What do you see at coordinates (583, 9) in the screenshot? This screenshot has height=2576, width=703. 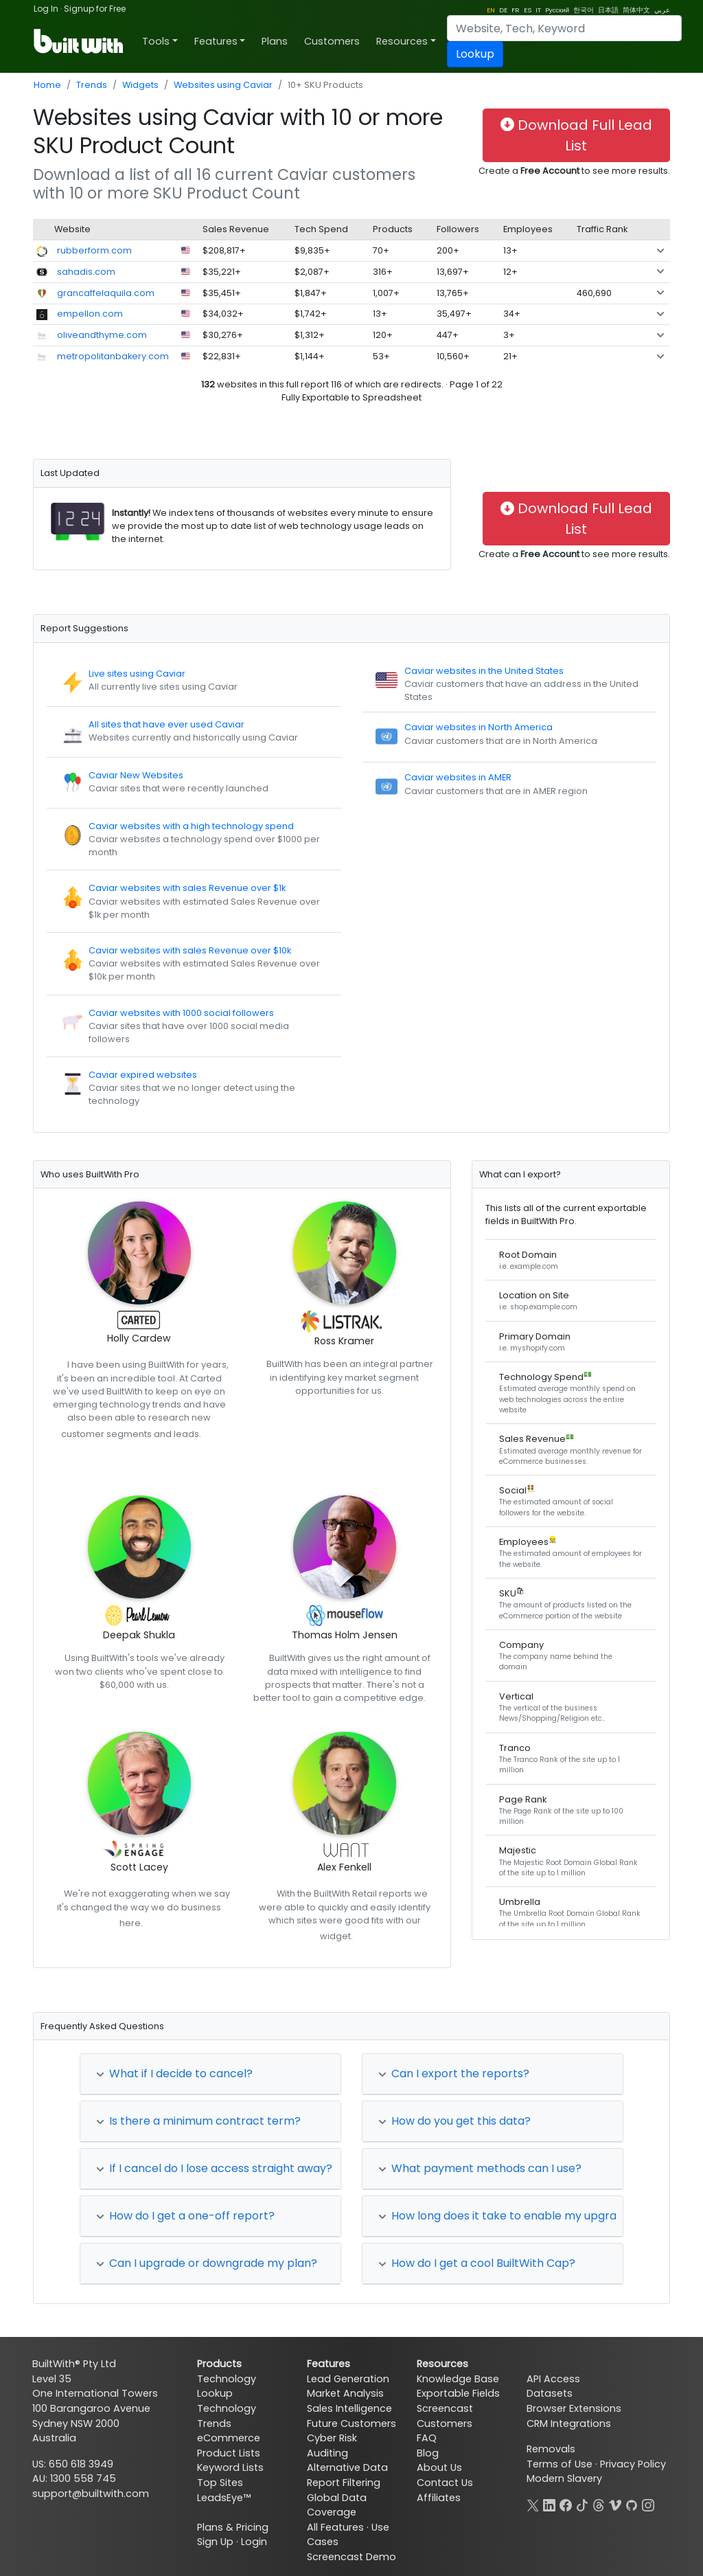 I see `한국어` at bounding box center [583, 9].